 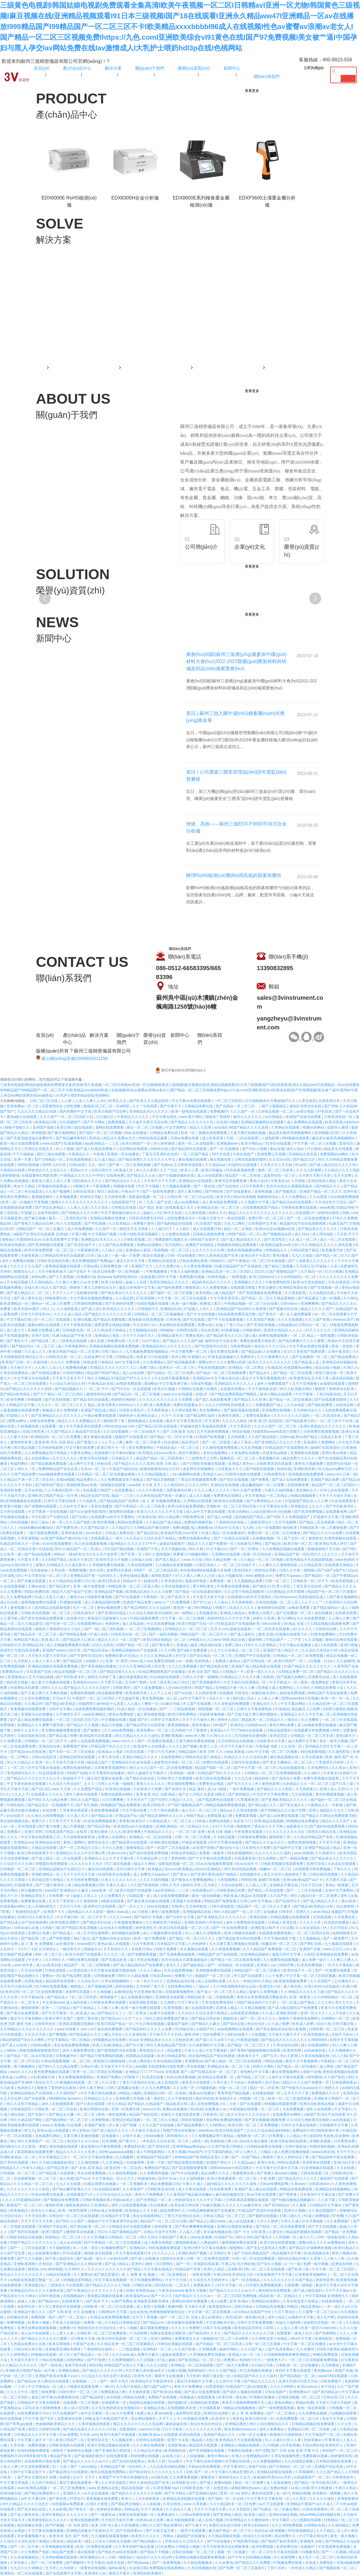 What do you see at coordinates (172, 1544) in the screenshot?
I see `超碰在线观看97` at bounding box center [172, 1544].